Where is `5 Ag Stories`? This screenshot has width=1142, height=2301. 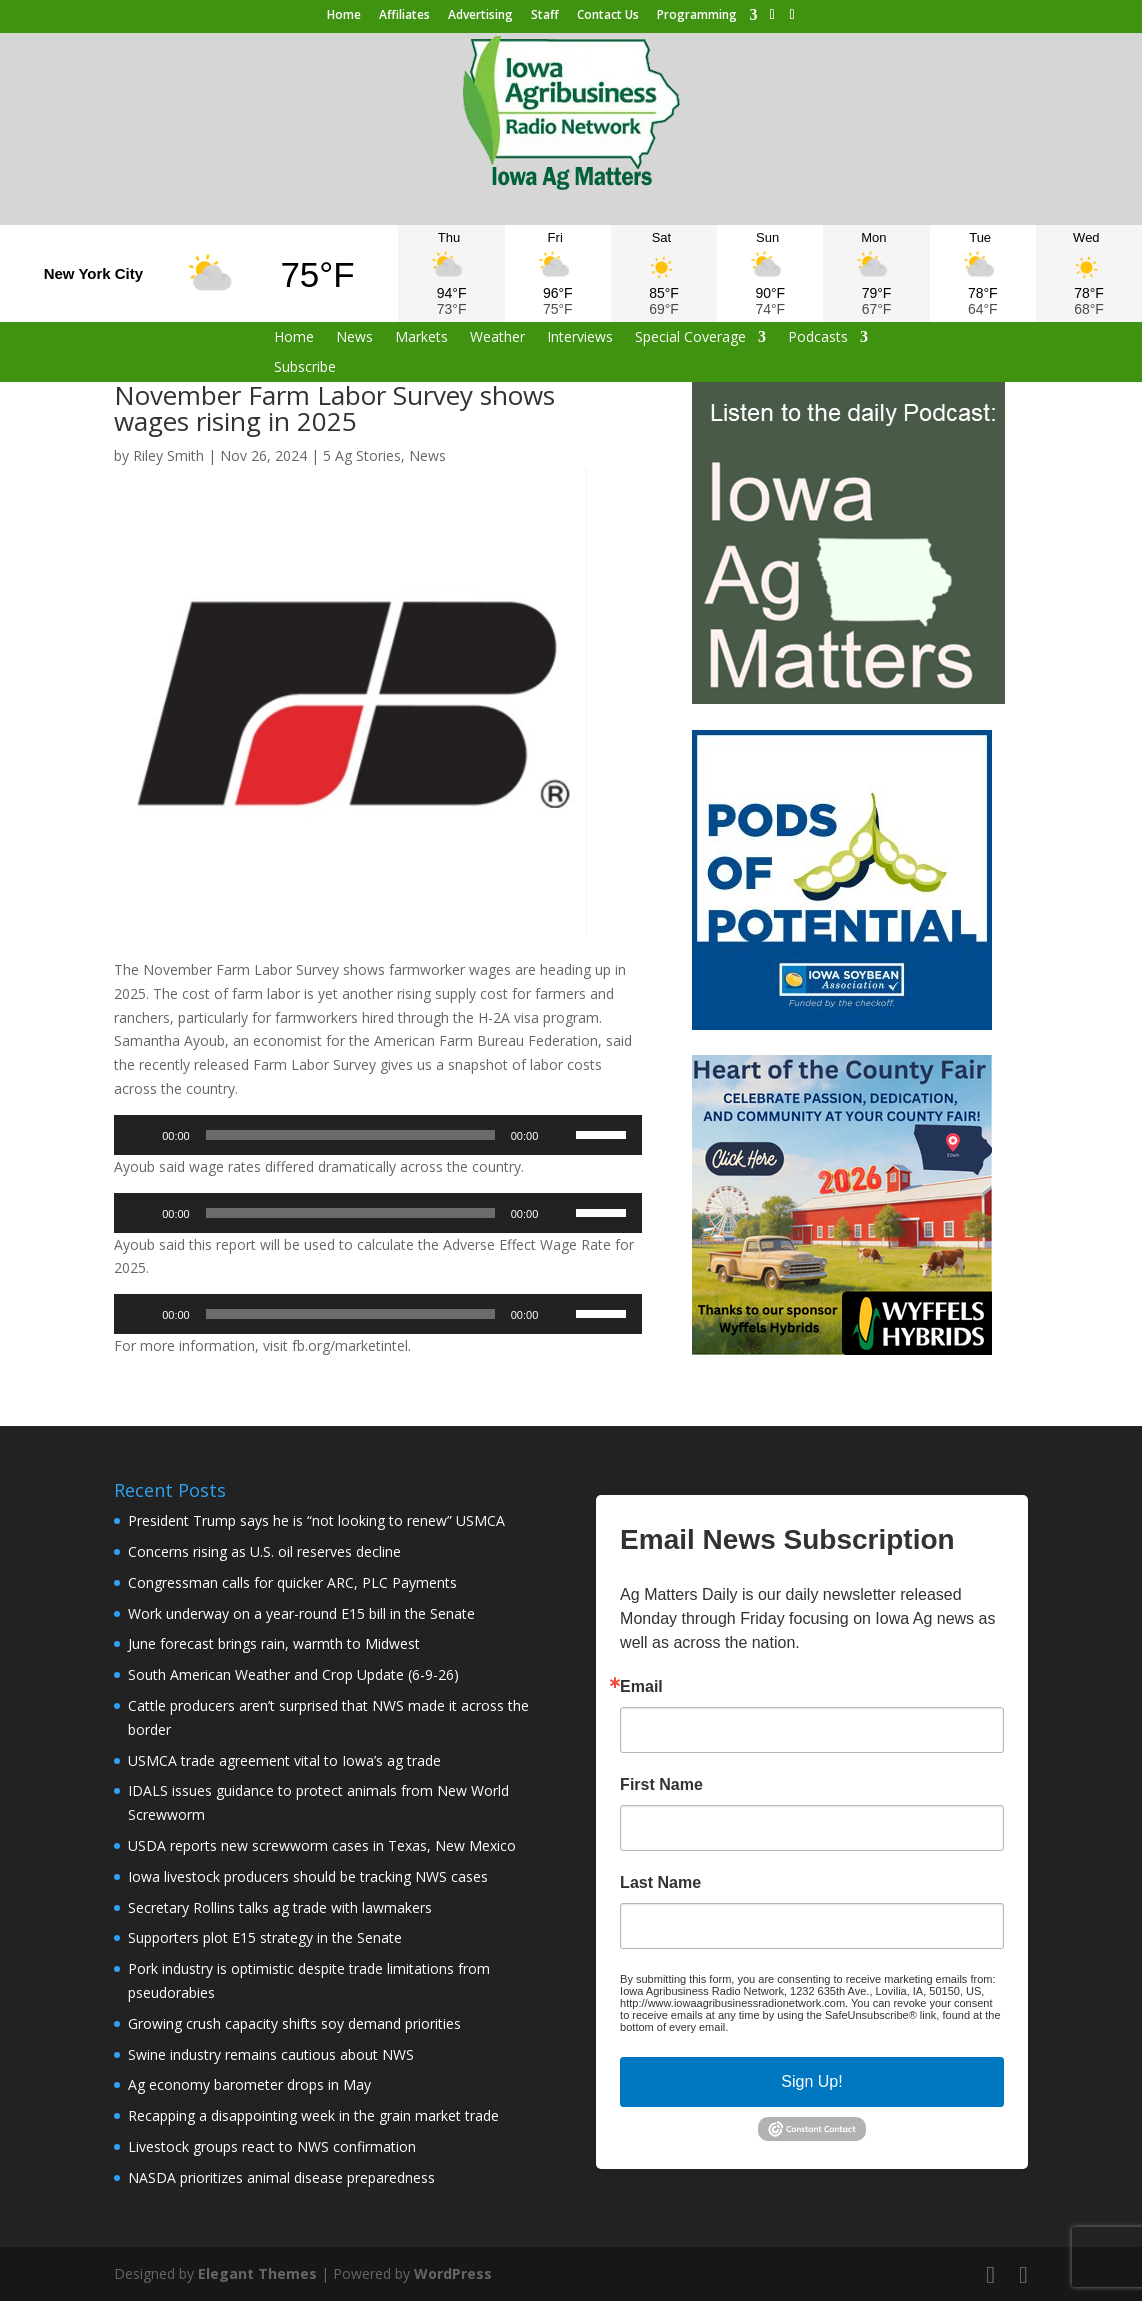
5 Ag Stories is located at coordinates (362, 455).